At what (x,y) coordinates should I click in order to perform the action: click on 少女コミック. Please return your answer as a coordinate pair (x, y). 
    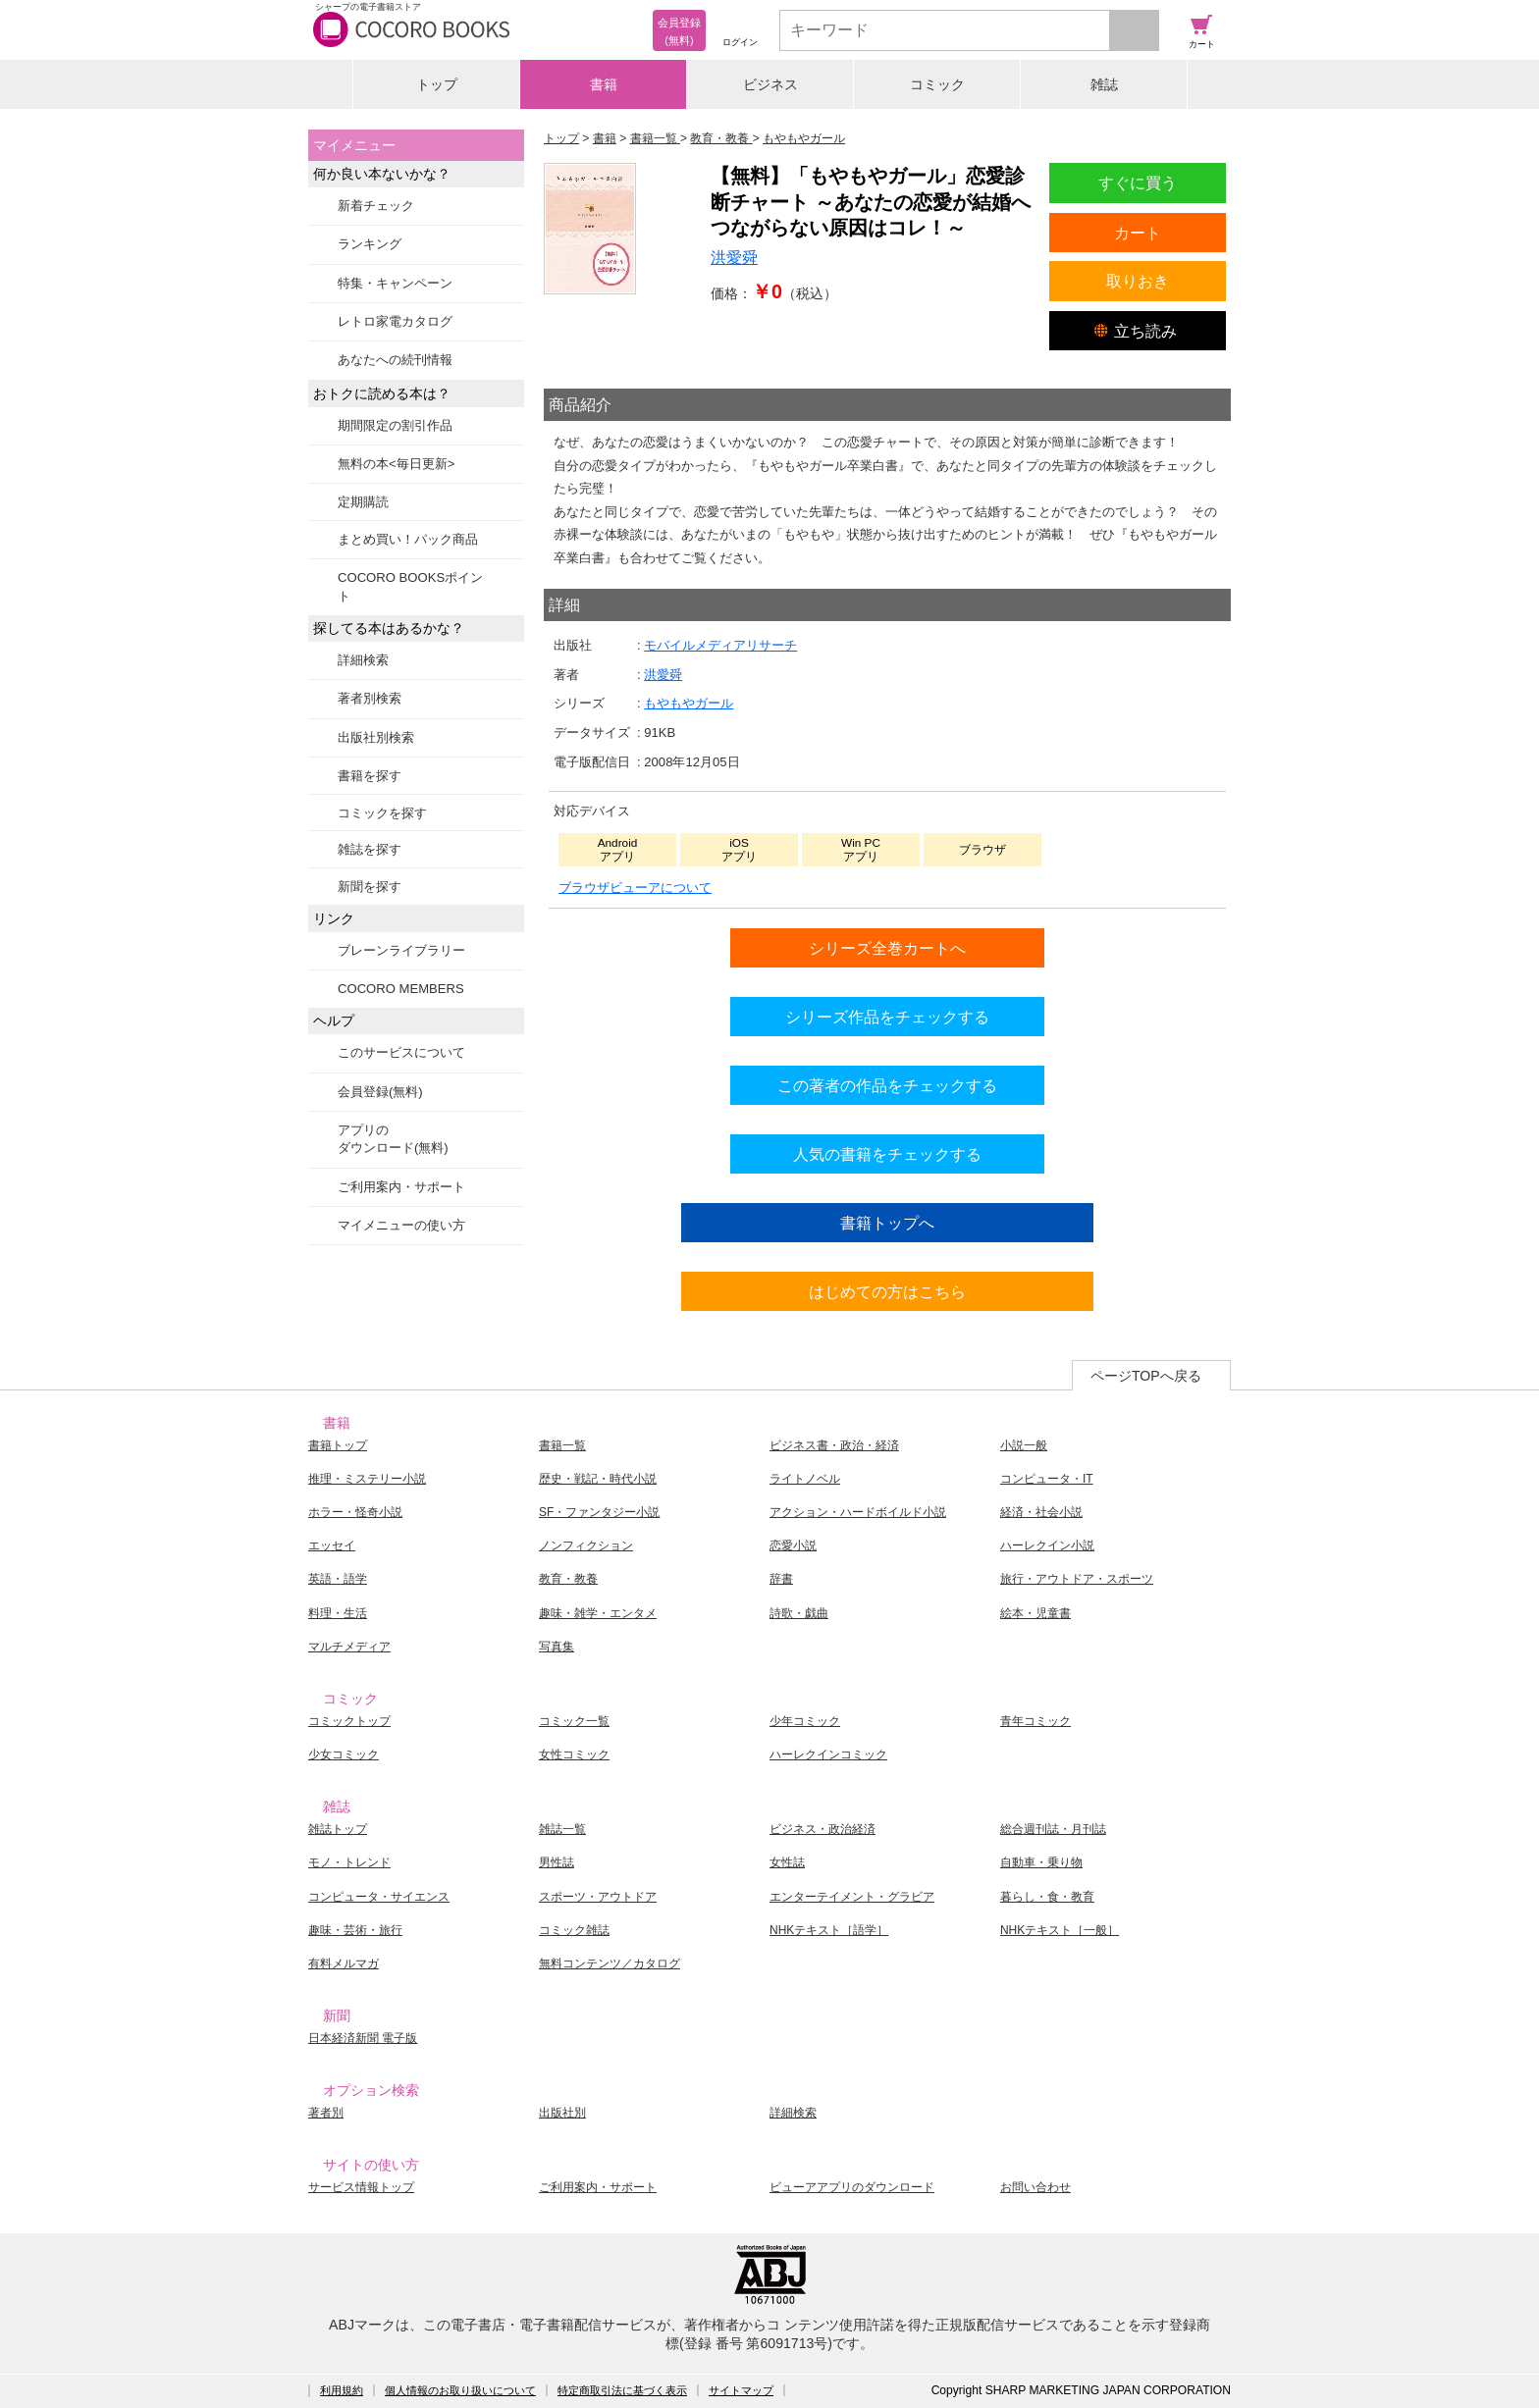
    Looking at the image, I should click on (343, 1754).